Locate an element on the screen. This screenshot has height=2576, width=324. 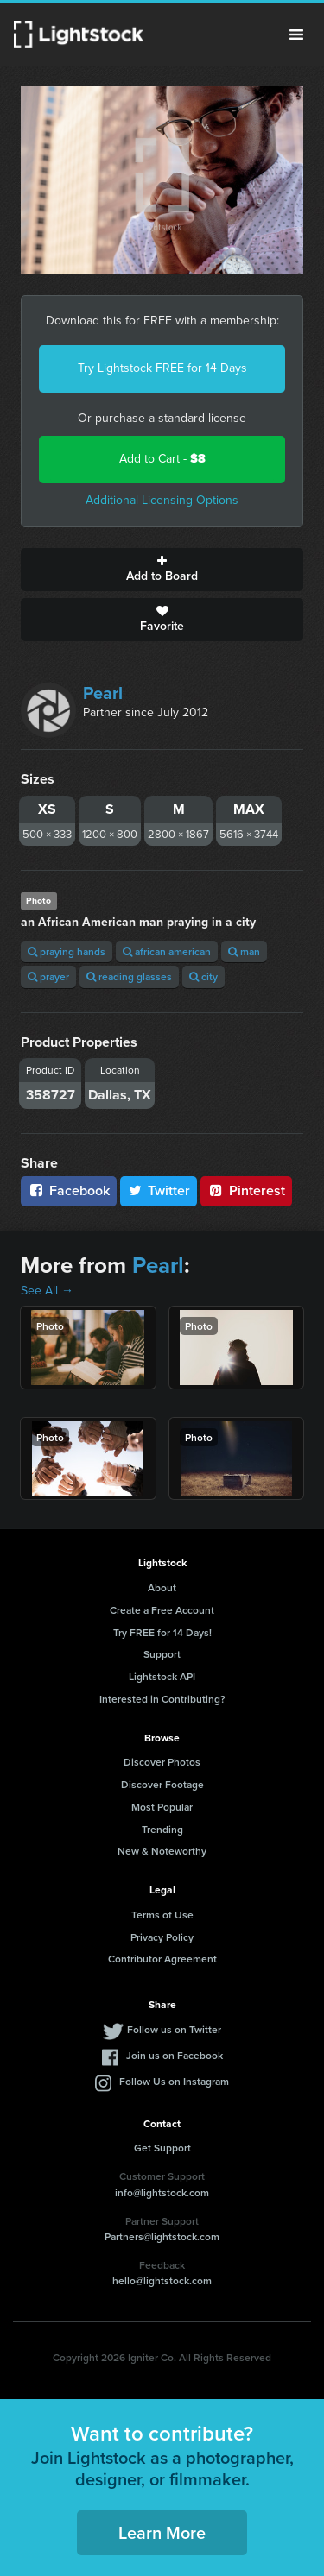
Try Lightstock FREE for 14 Days is located at coordinates (162, 368).